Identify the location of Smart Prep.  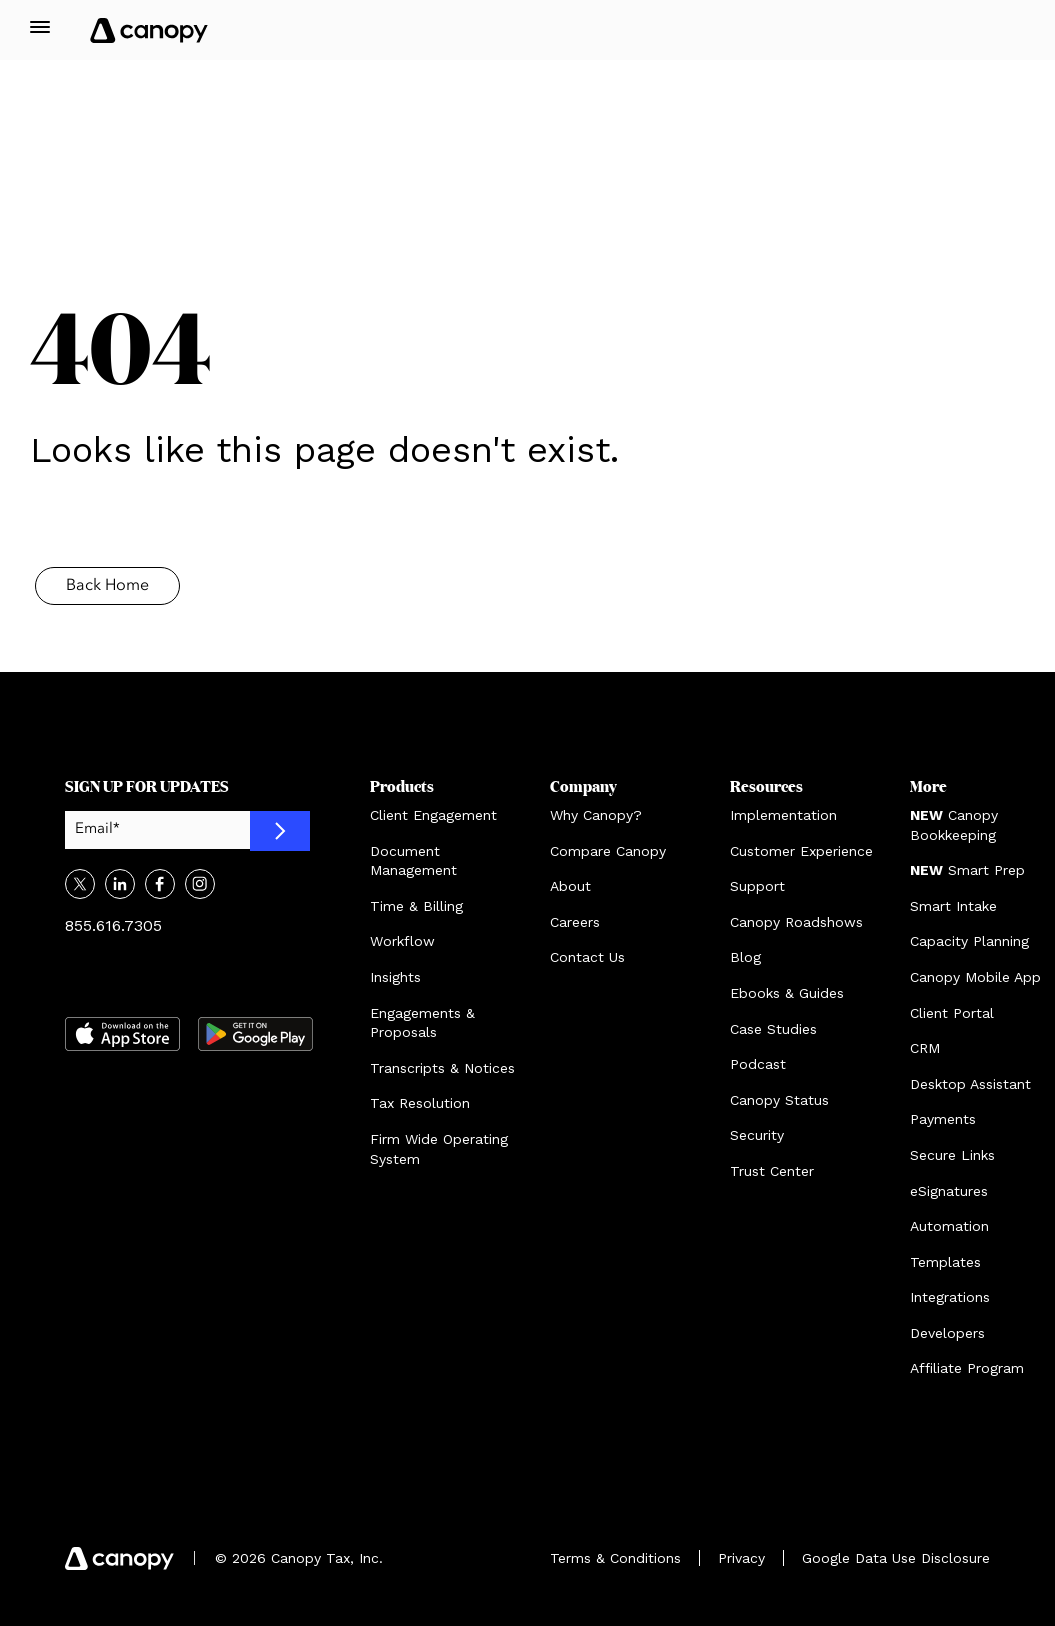
(967, 870).